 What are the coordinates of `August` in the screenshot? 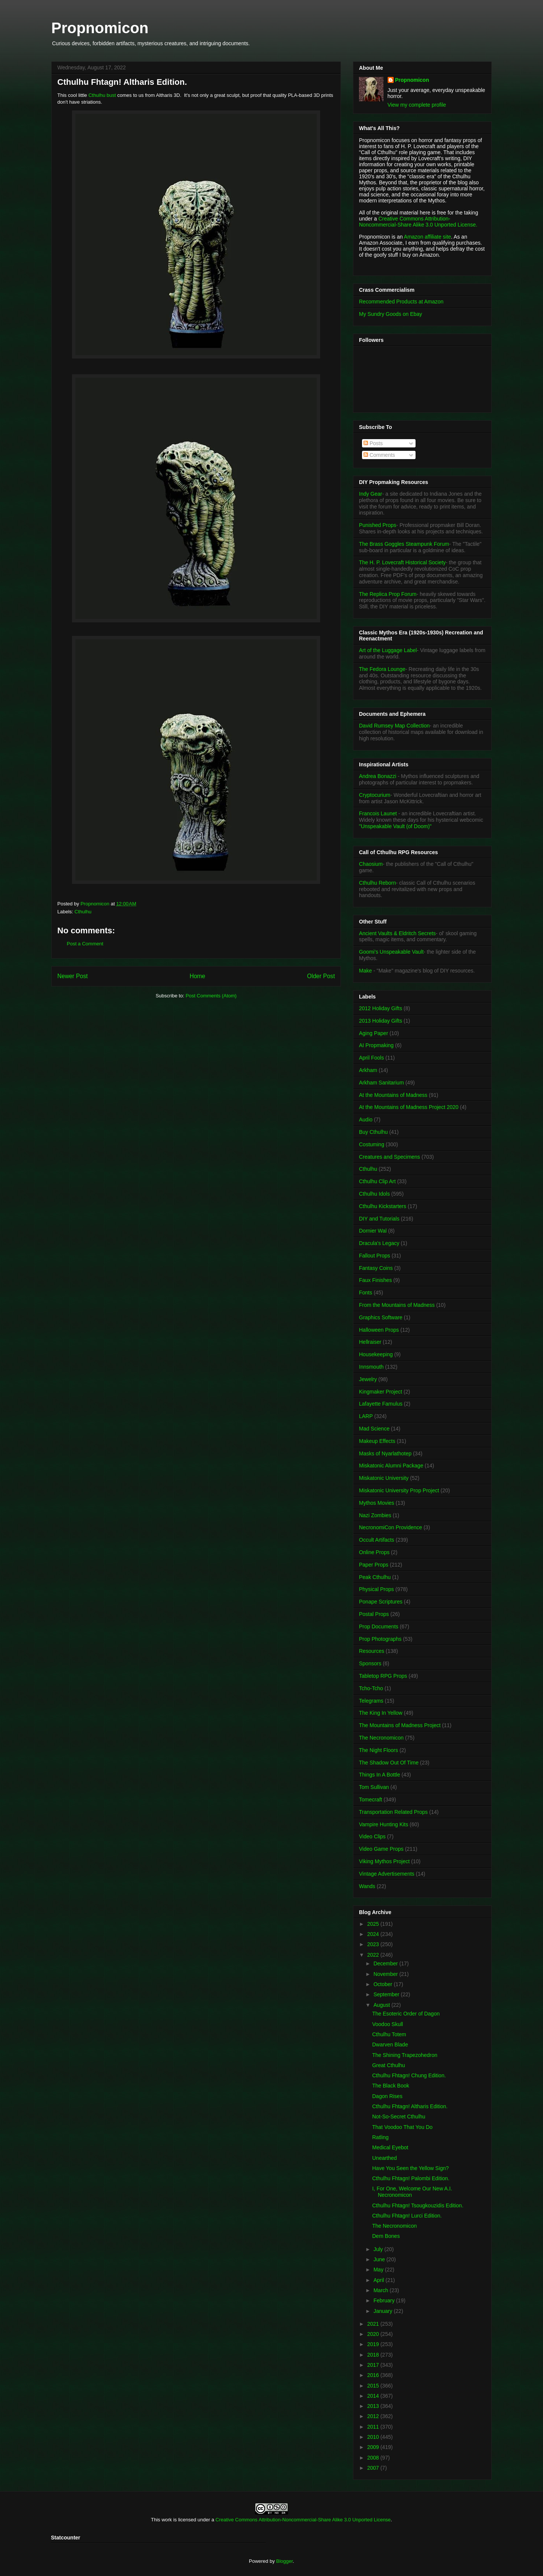 It's located at (382, 2005).